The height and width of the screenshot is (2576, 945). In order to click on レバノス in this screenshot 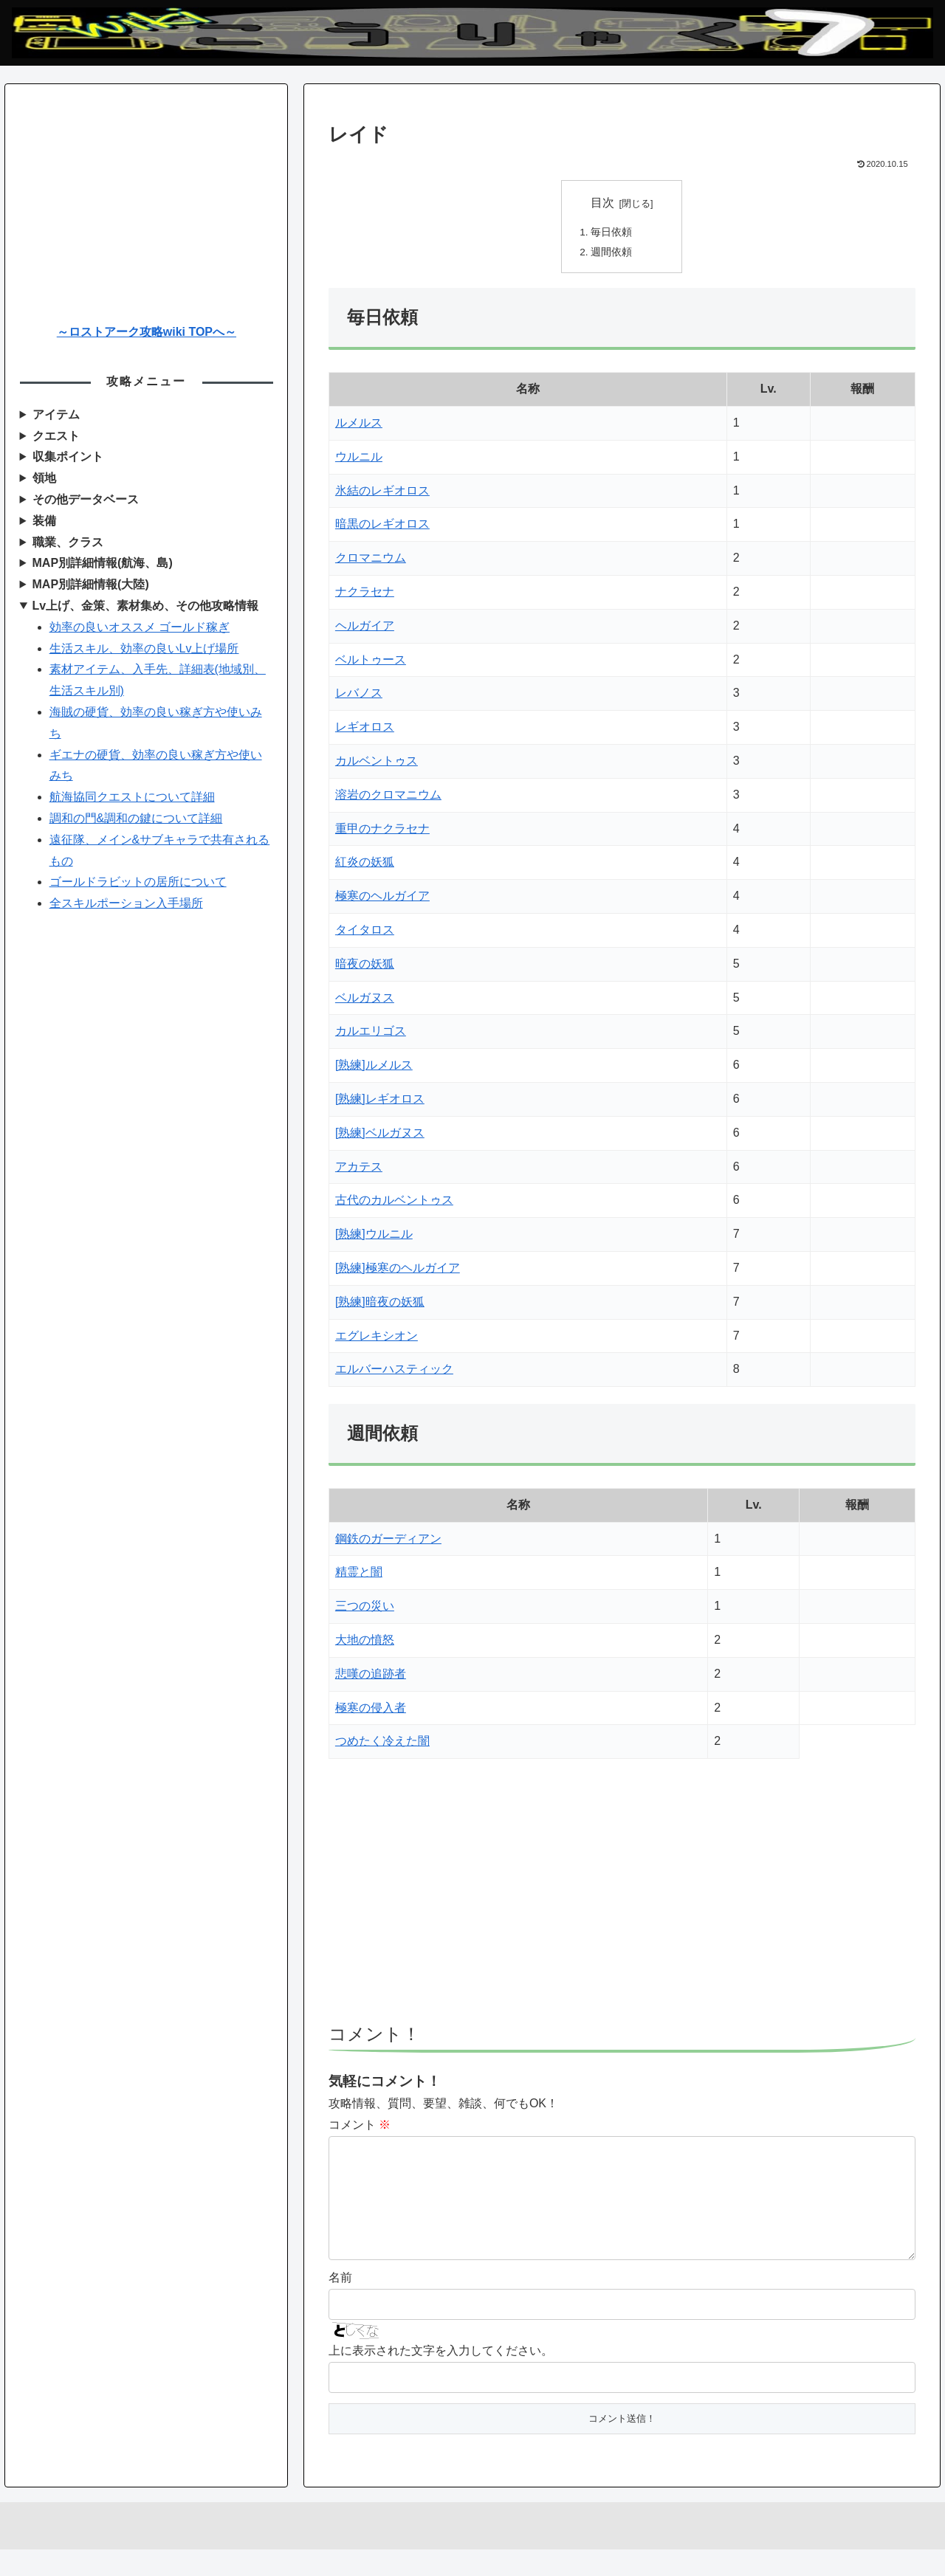, I will do `click(358, 695)`.